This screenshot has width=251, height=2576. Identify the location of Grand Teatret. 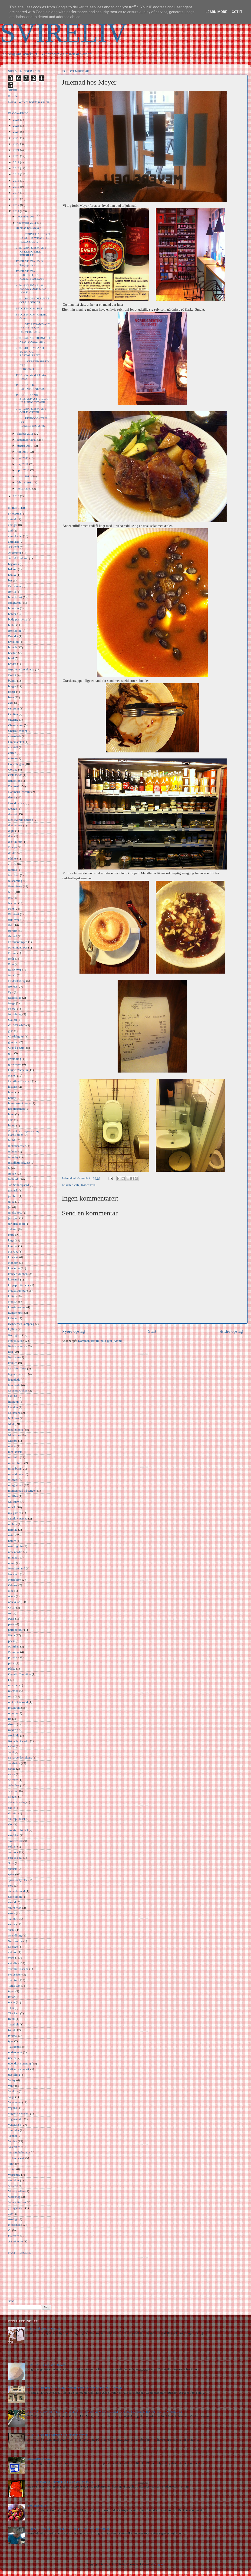
(16, 1047).